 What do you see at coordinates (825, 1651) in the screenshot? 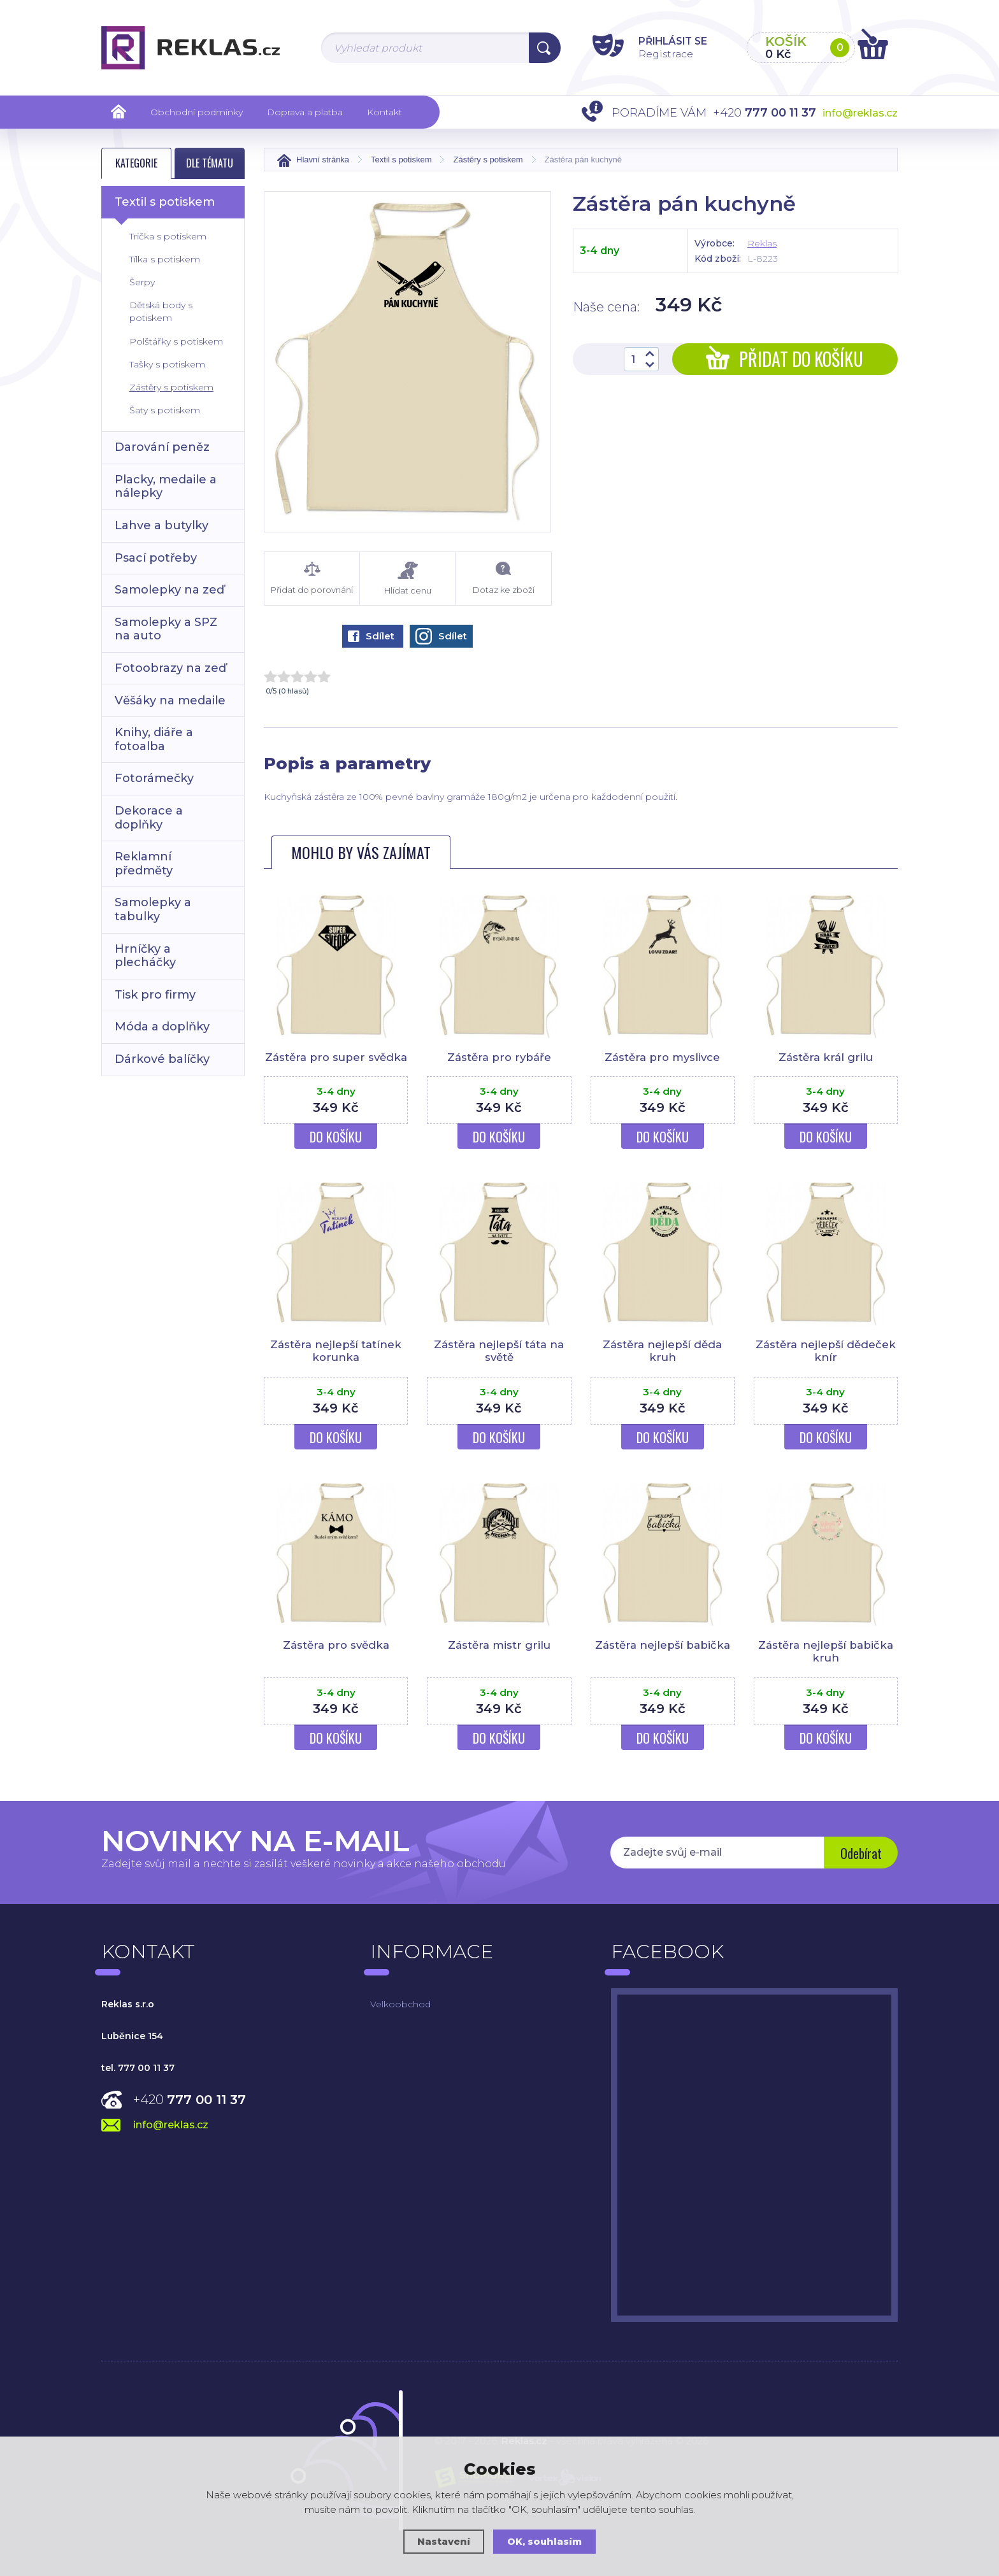
I see `Zástěra nejlepší babička kruh` at bounding box center [825, 1651].